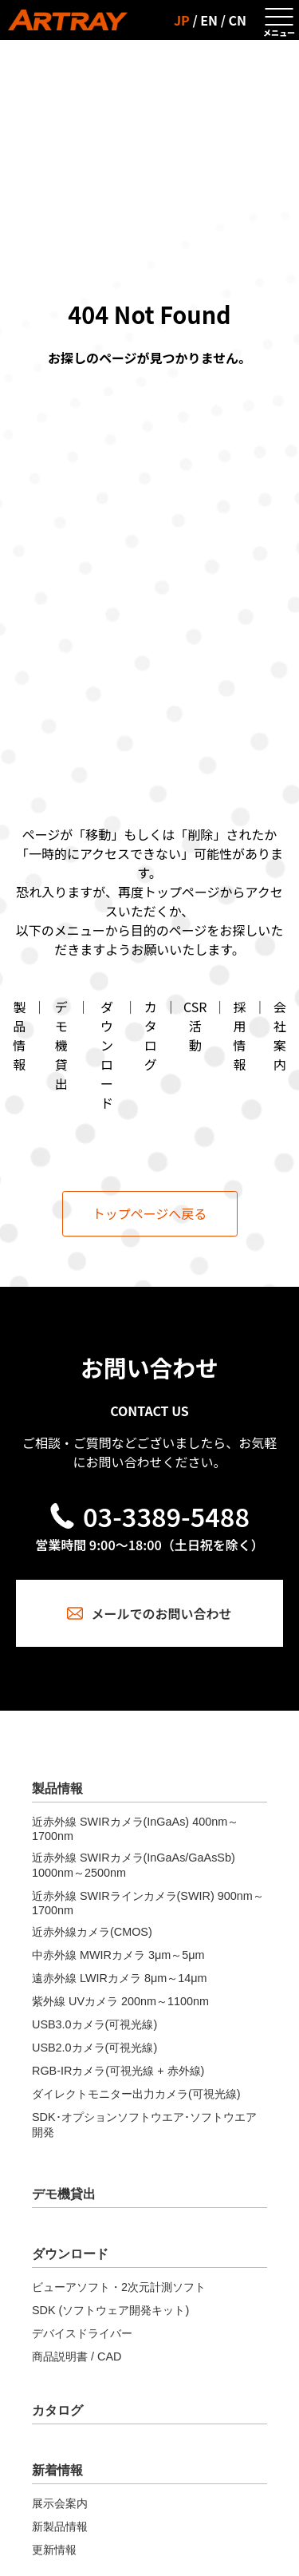 The width and height of the screenshot is (299, 2576). I want to click on RGB-IRカメラ(可視光線 + 赤外線), so click(118, 2070).